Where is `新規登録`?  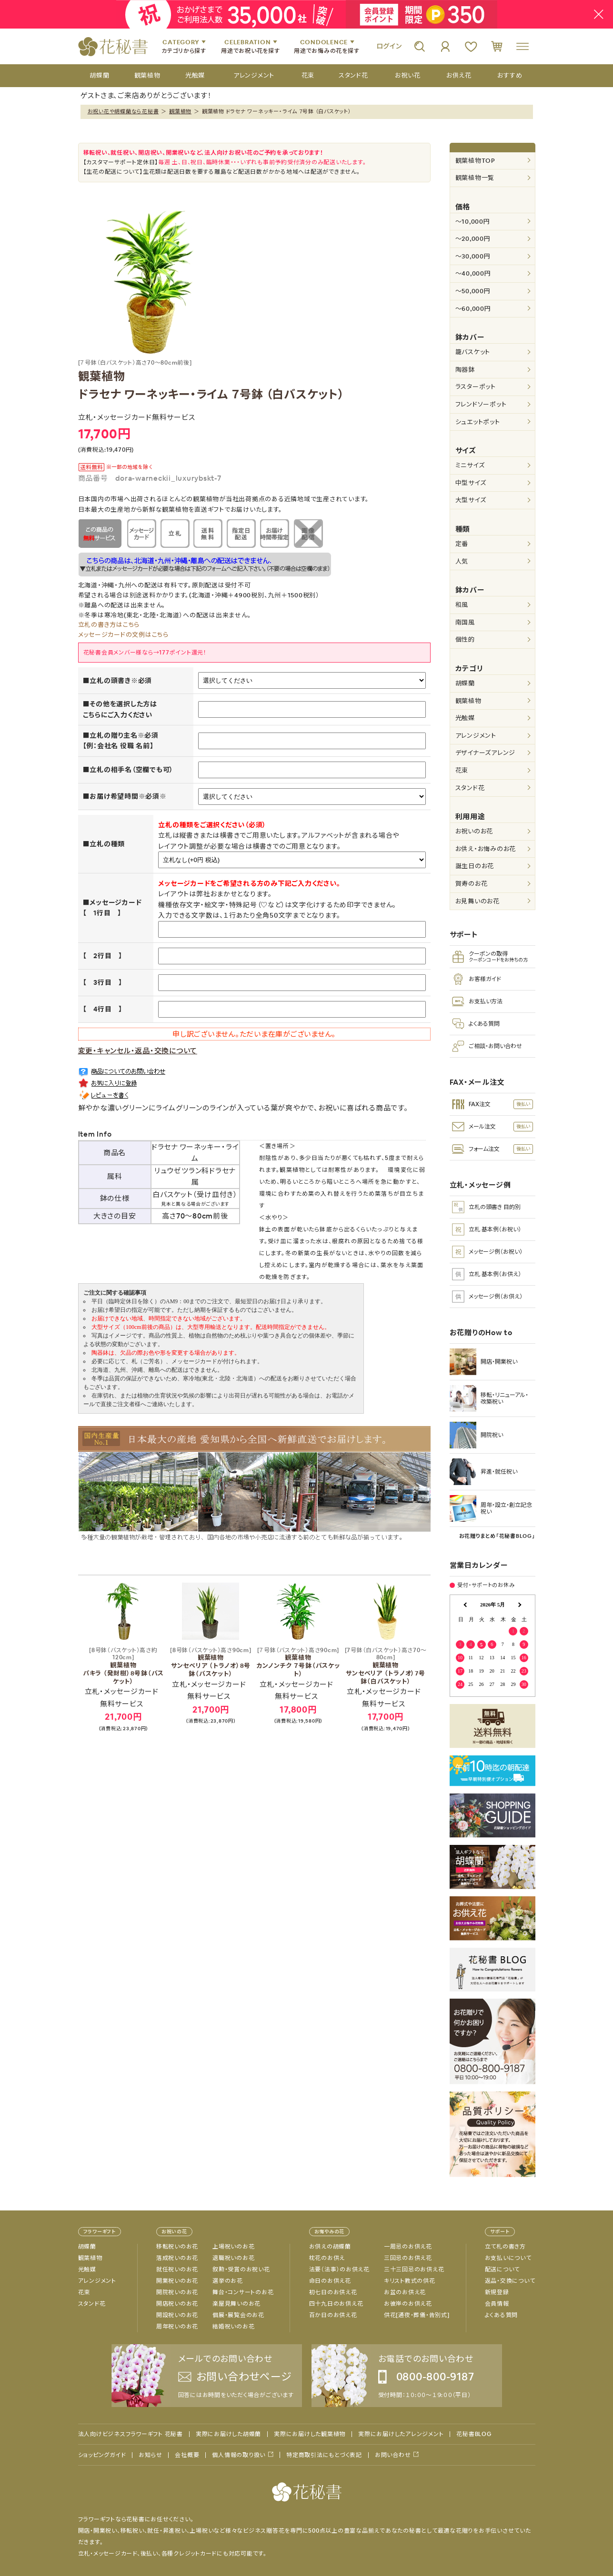
新規登録 is located at coordinates (497, 2292).